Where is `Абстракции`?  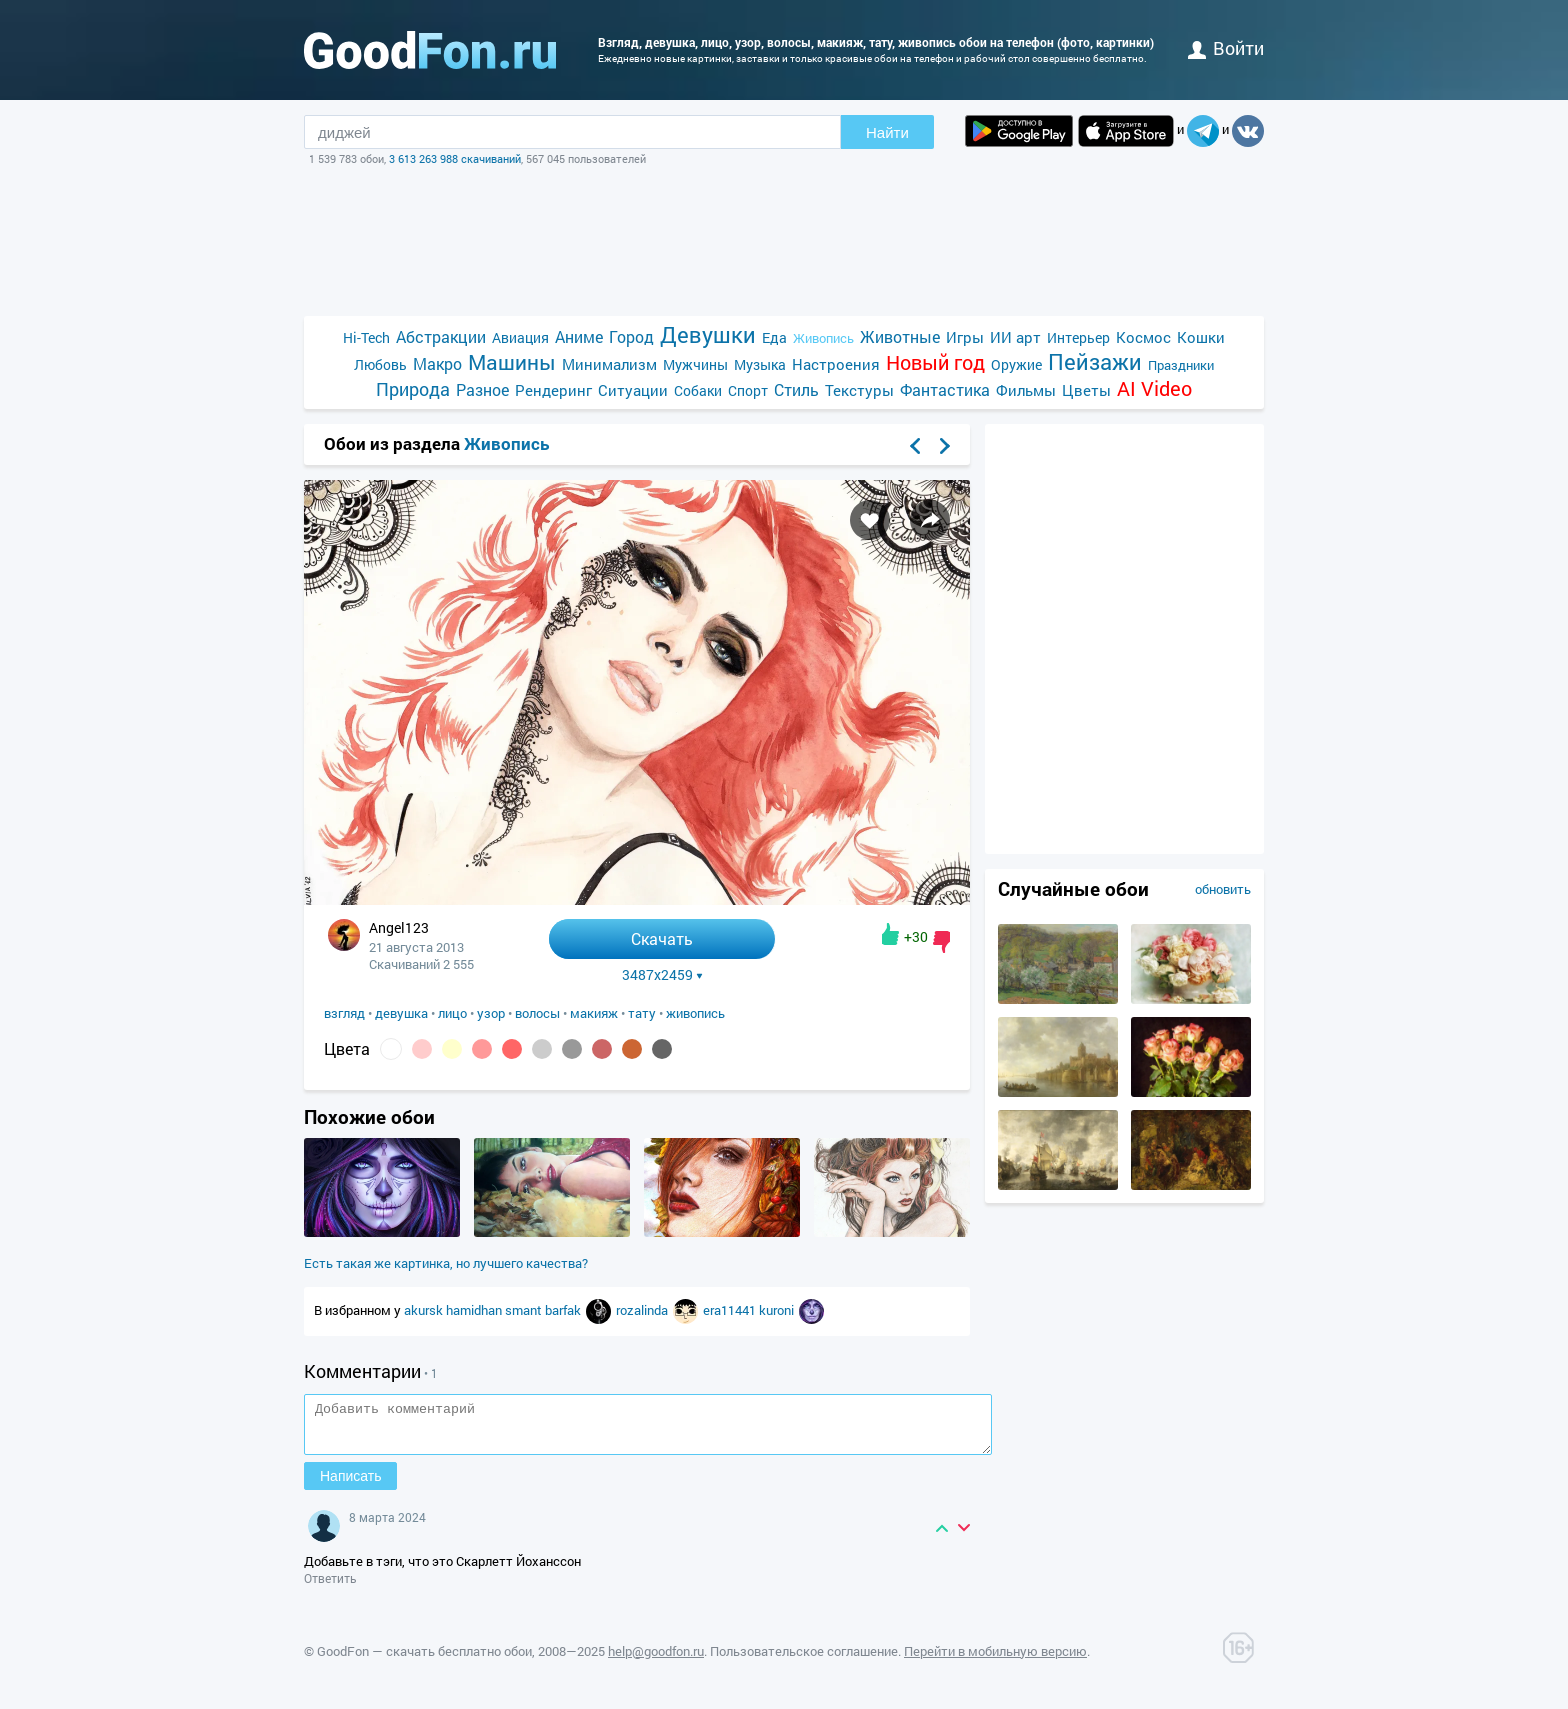
Абстракции is located at coordinates (441, 336).